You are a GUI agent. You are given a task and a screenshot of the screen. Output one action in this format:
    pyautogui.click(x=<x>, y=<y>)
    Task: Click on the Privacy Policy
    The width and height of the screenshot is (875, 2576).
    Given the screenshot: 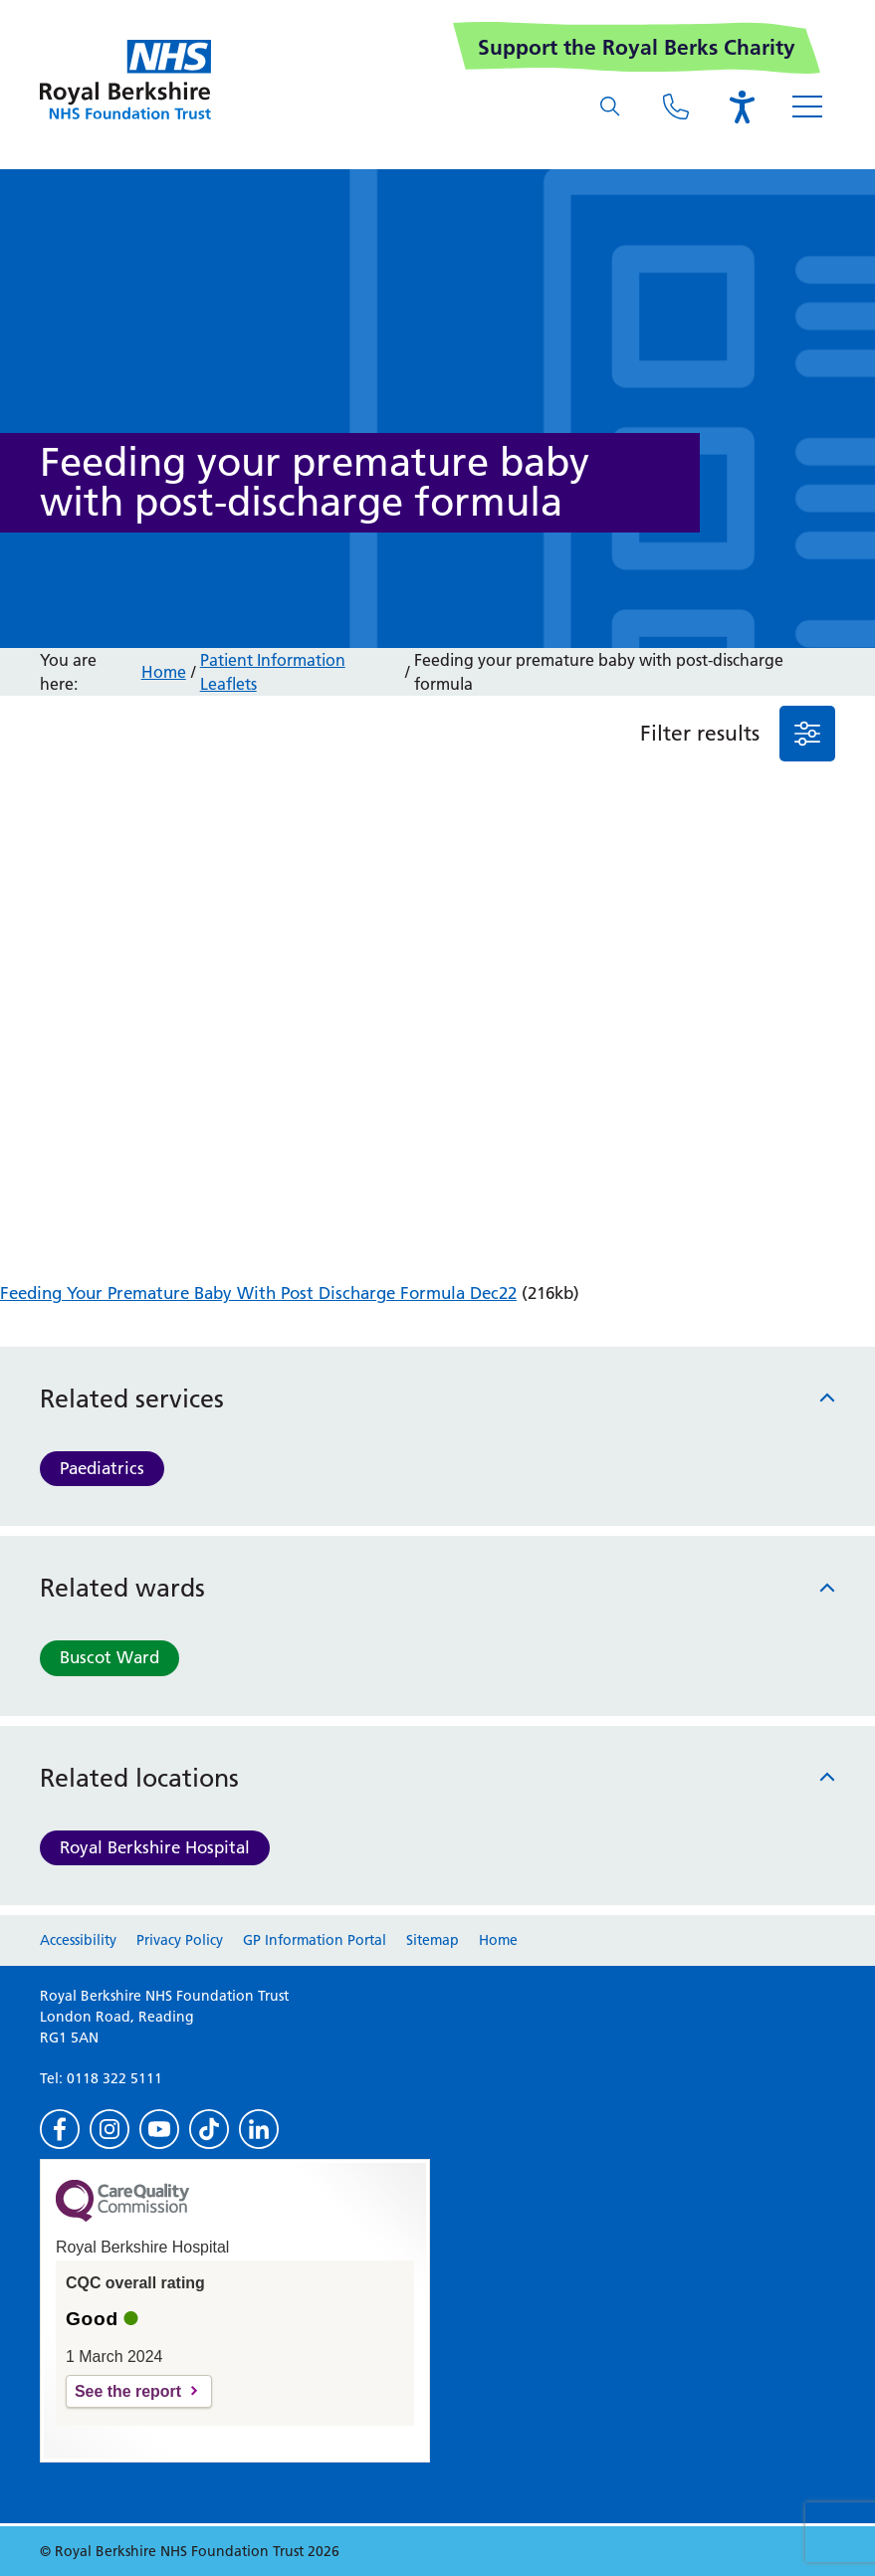 What is the action you would take?
    pyautogui.click(x=179, y=1940)
    